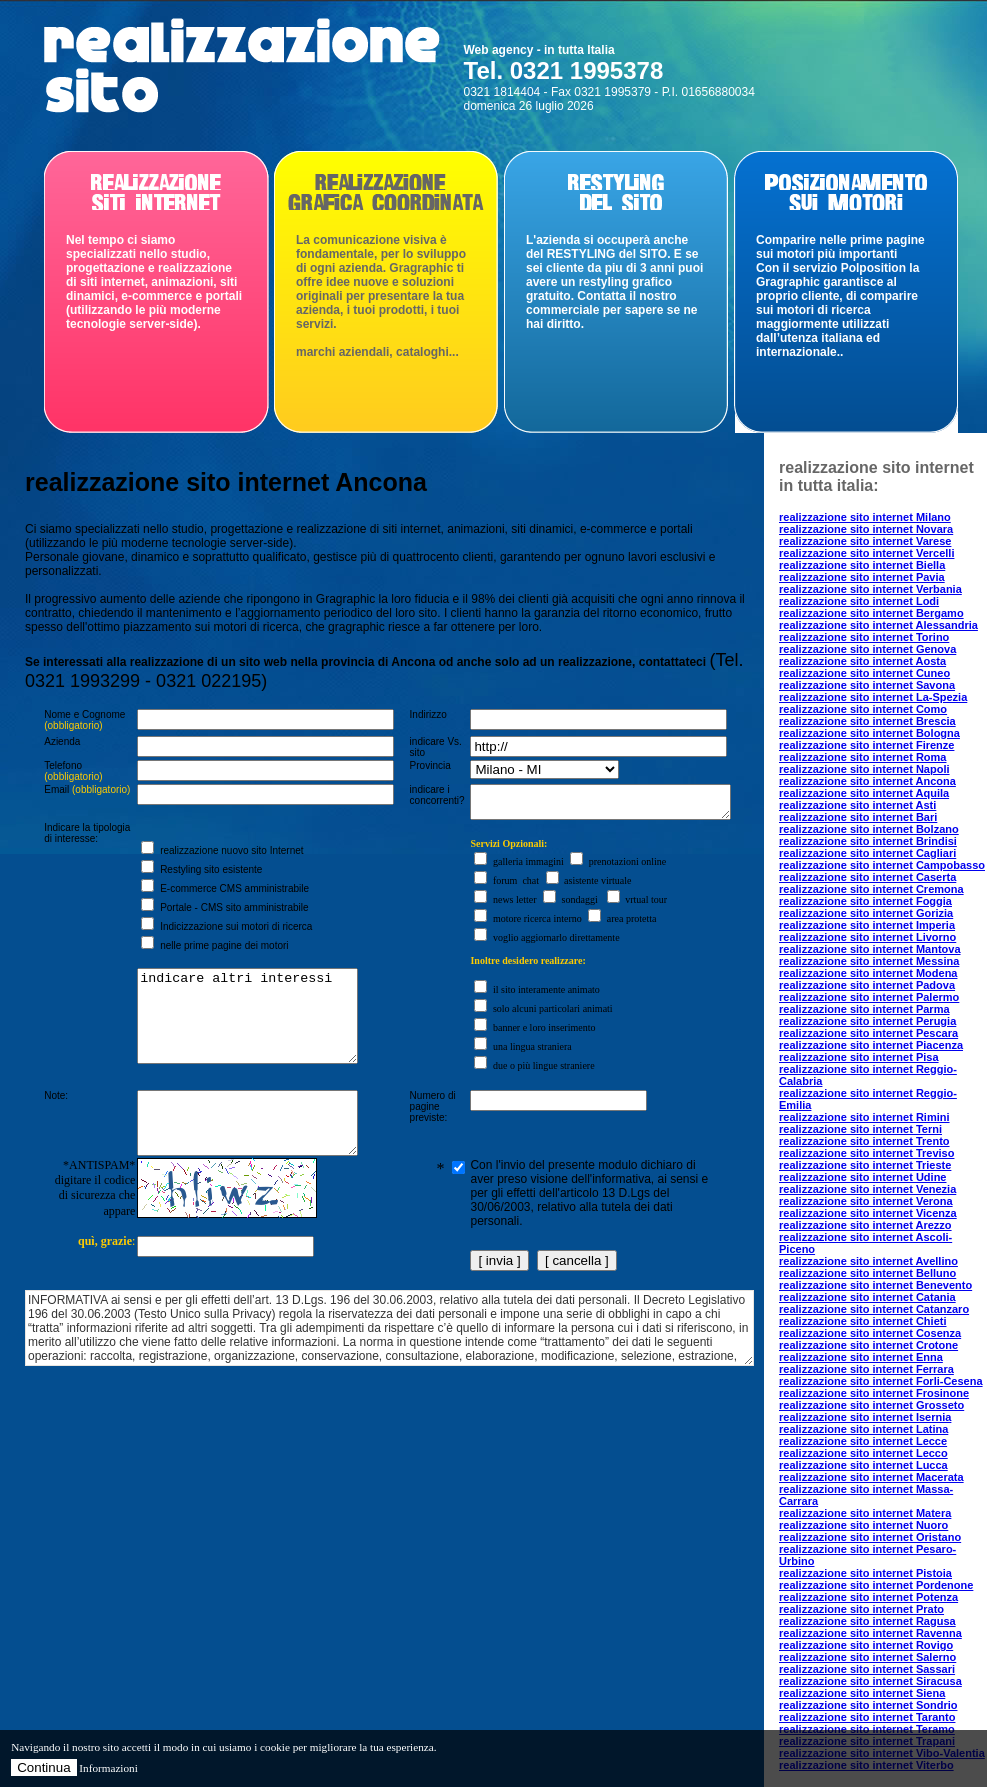 Image resolution: width=987 pixels, height=1787 pixels. What do you see at coordinates (867, 781) in the screenshot?
I see `realizzazione sito internet Ancona` at bounding box center [867, 781].